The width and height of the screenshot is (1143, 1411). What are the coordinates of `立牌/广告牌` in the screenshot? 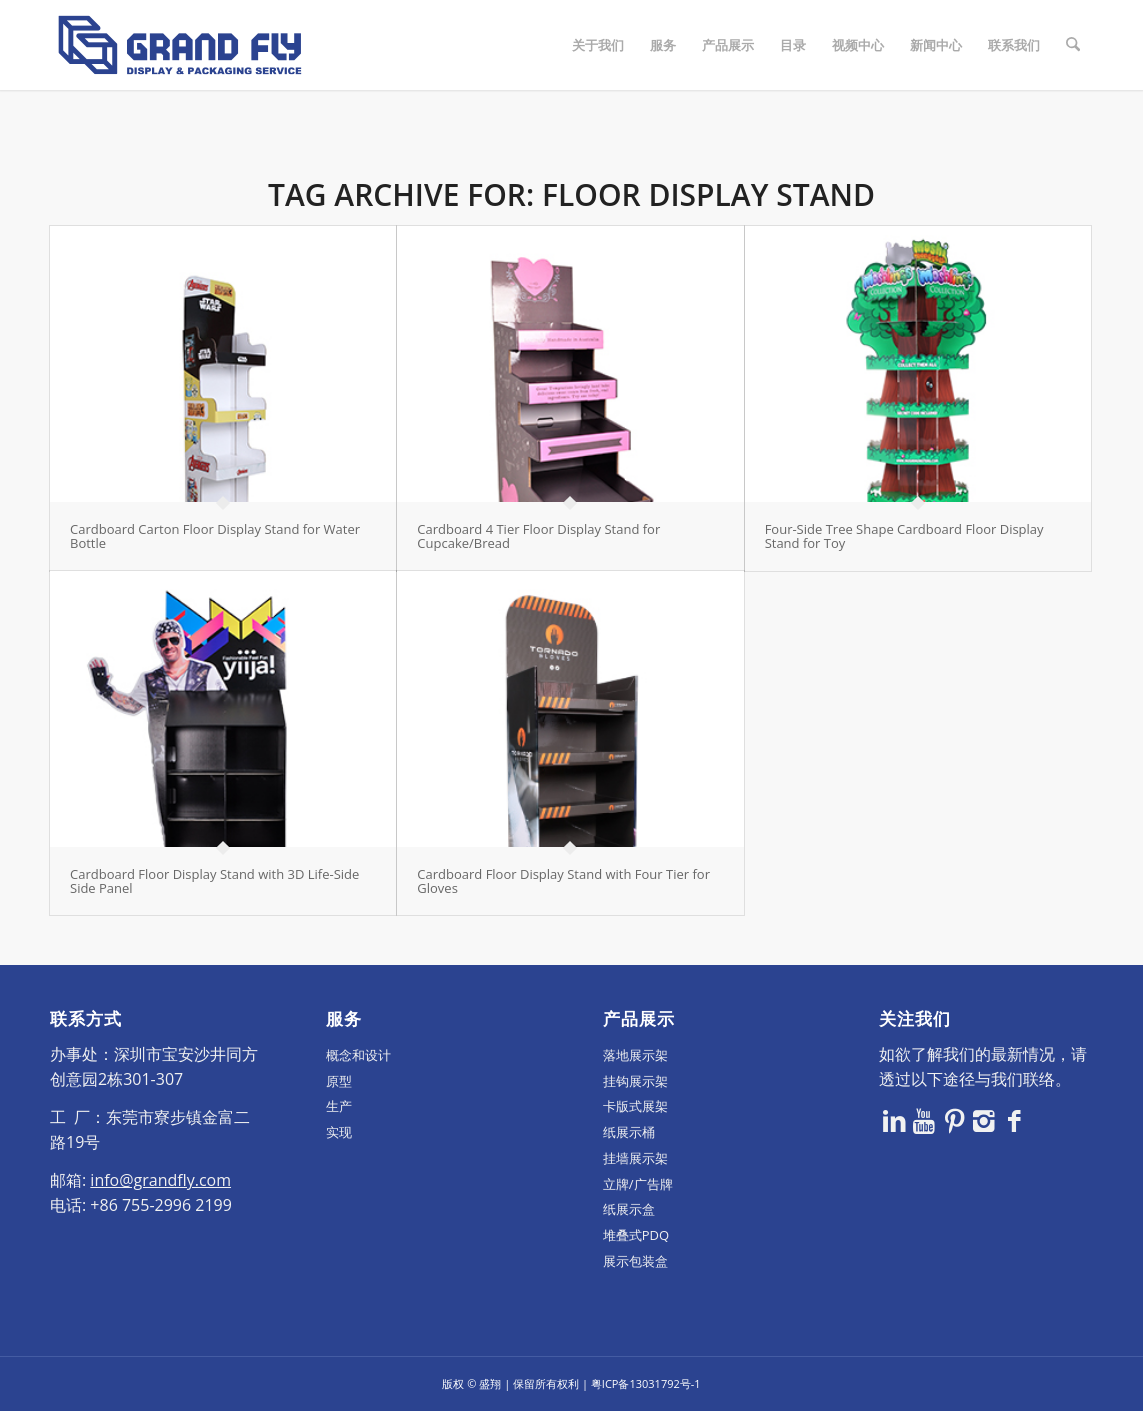 It's located at (638, 1184).